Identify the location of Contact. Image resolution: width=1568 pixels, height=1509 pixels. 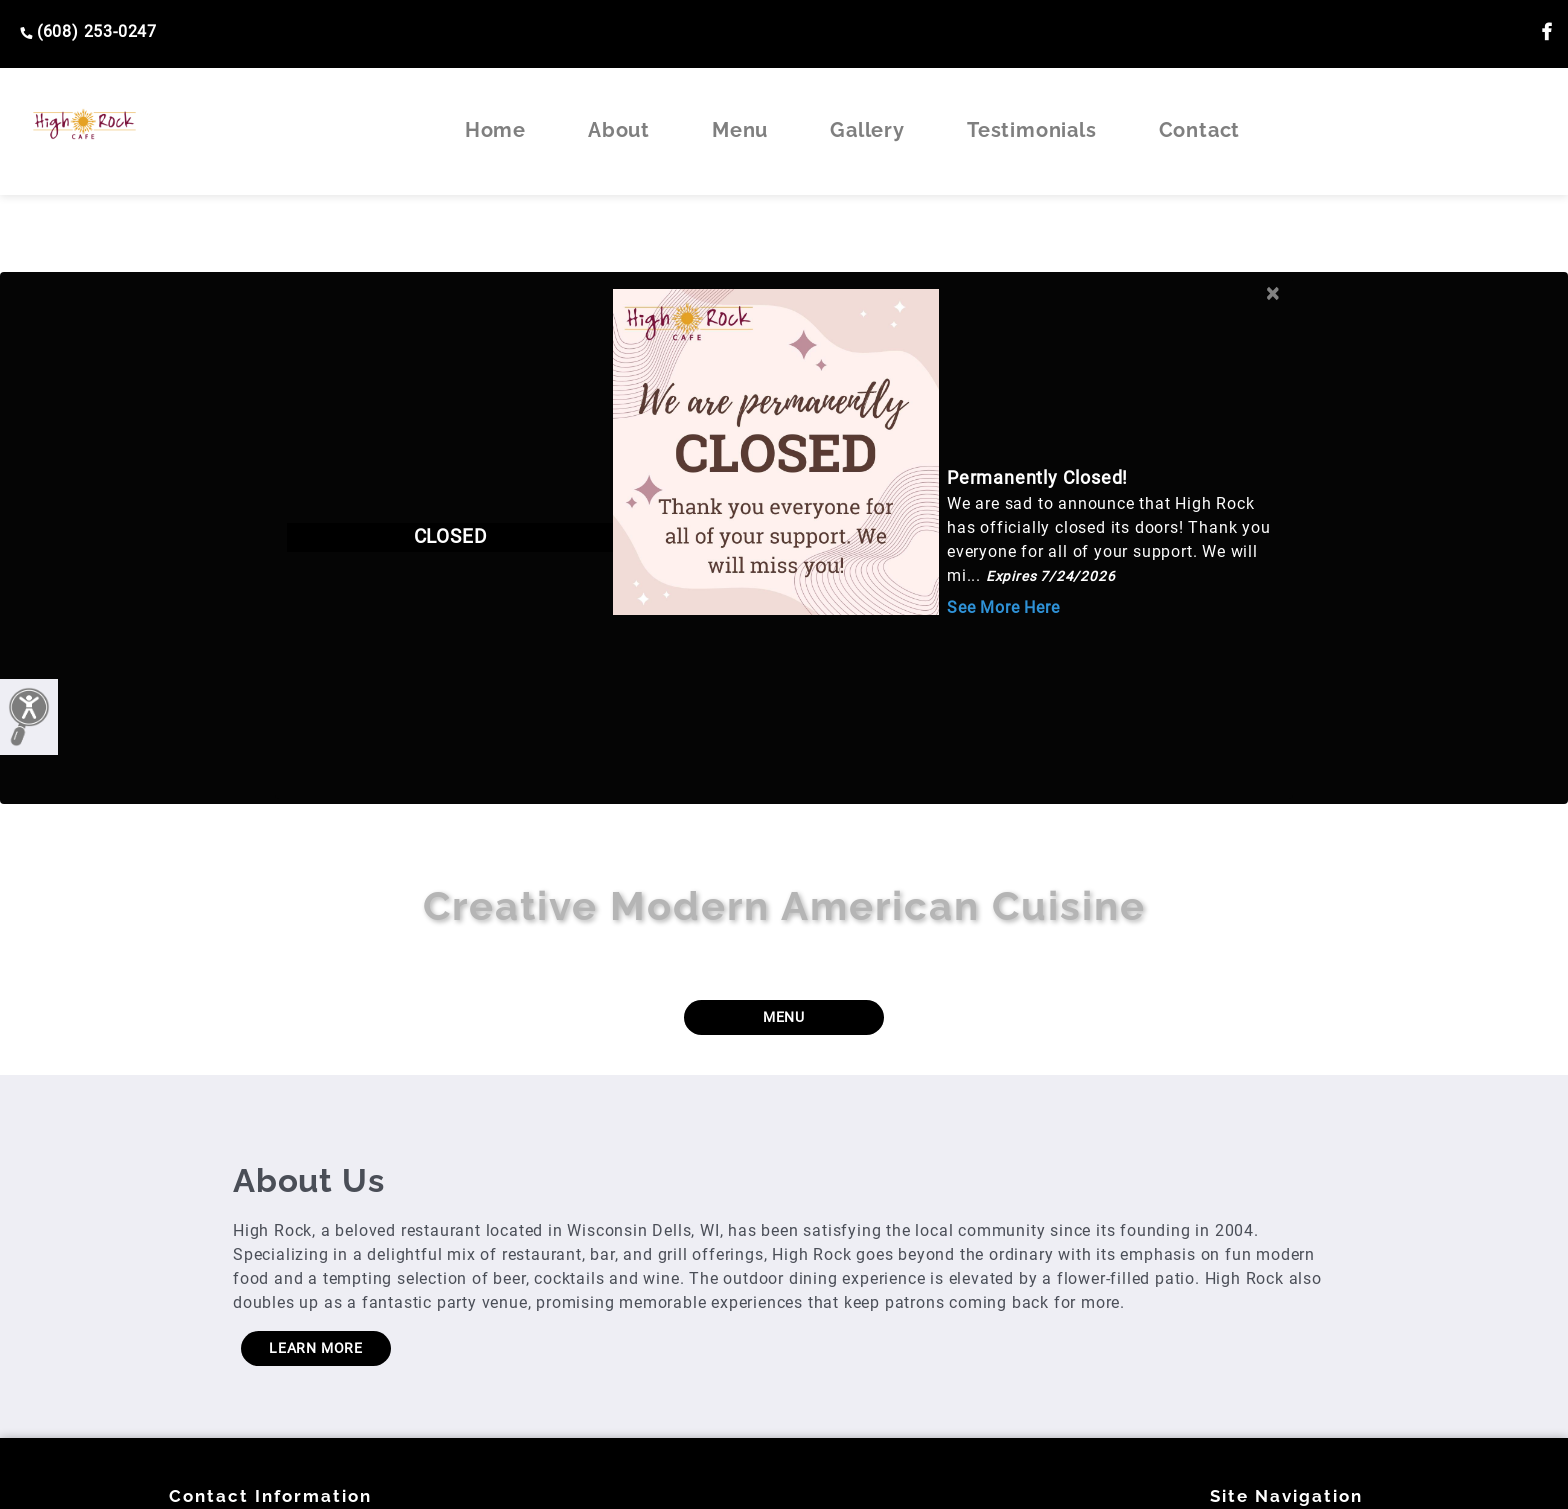
(1200, 130).